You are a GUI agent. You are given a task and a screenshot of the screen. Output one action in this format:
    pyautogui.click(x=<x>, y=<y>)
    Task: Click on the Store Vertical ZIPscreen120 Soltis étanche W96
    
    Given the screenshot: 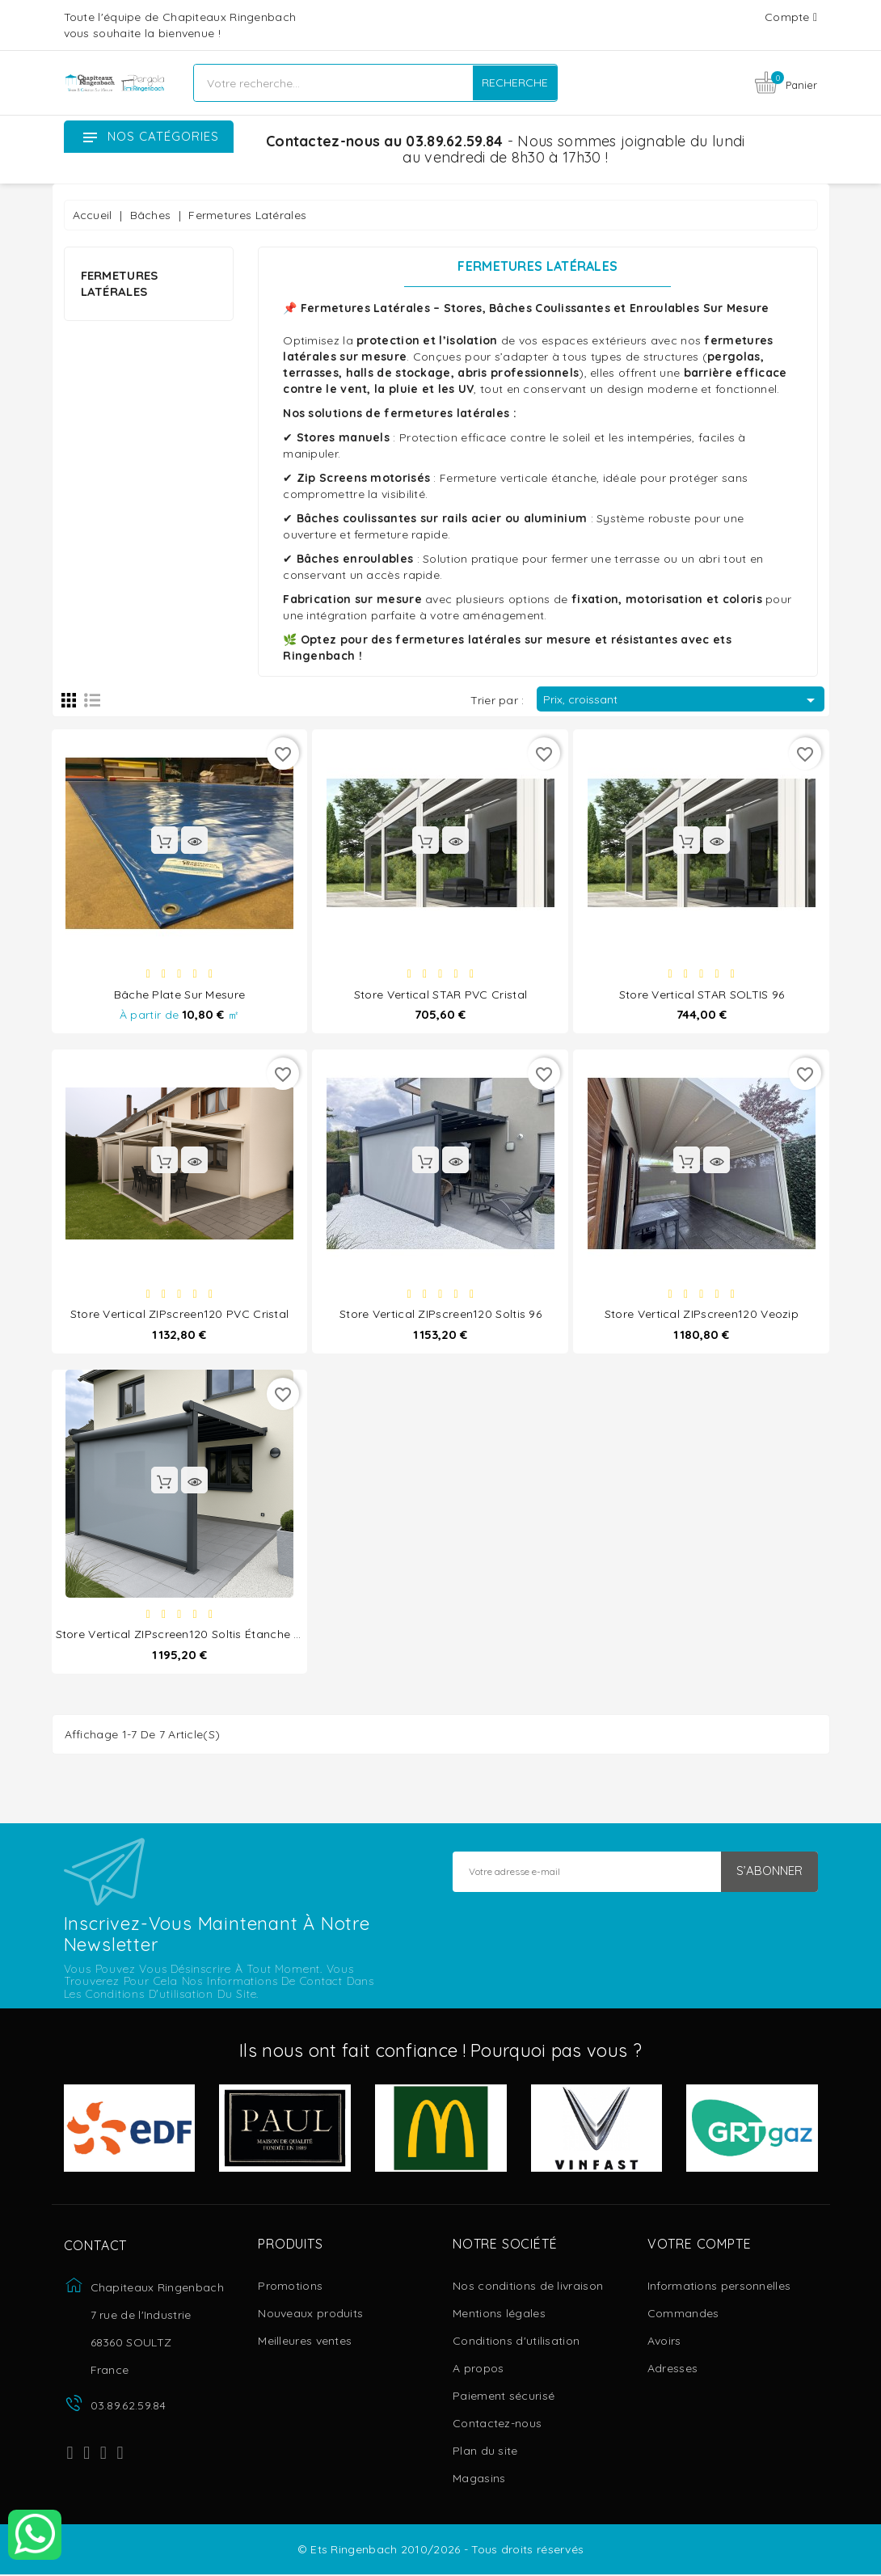 What is the action you would take?
    pyautogui.click(x=187, y=1635)
    